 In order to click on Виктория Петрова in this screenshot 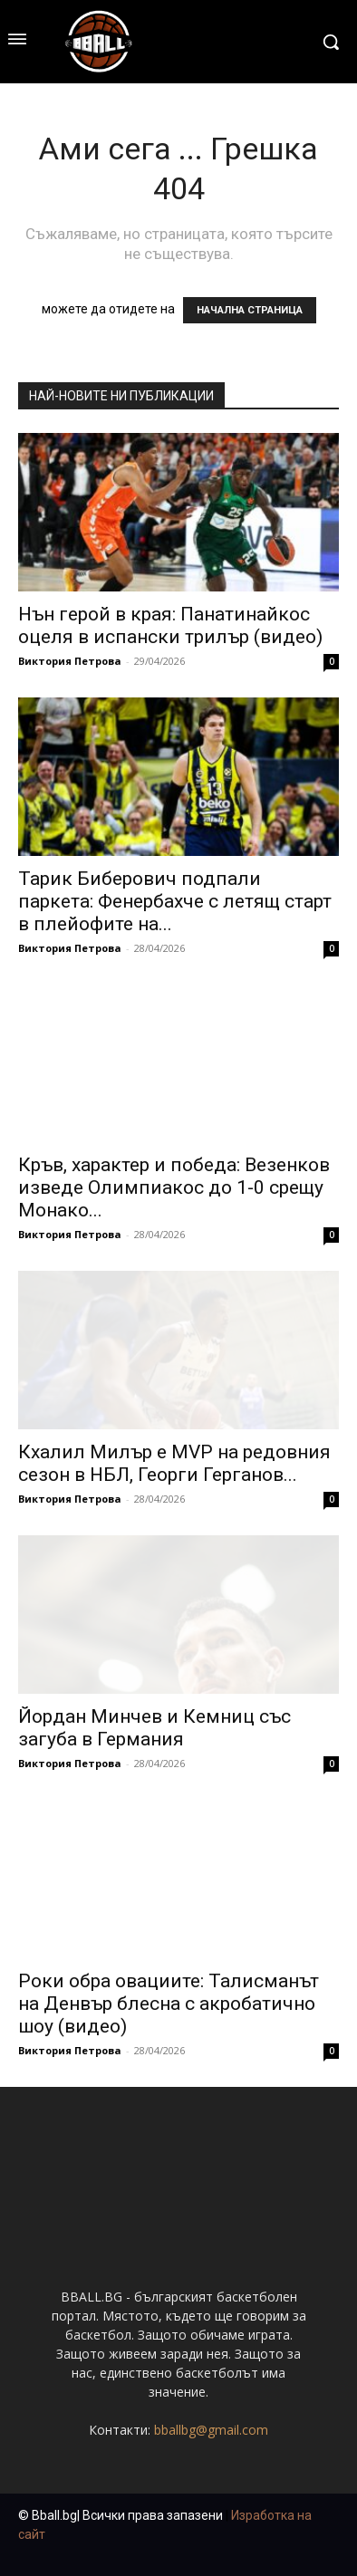, I will do `click(69, 661)`.